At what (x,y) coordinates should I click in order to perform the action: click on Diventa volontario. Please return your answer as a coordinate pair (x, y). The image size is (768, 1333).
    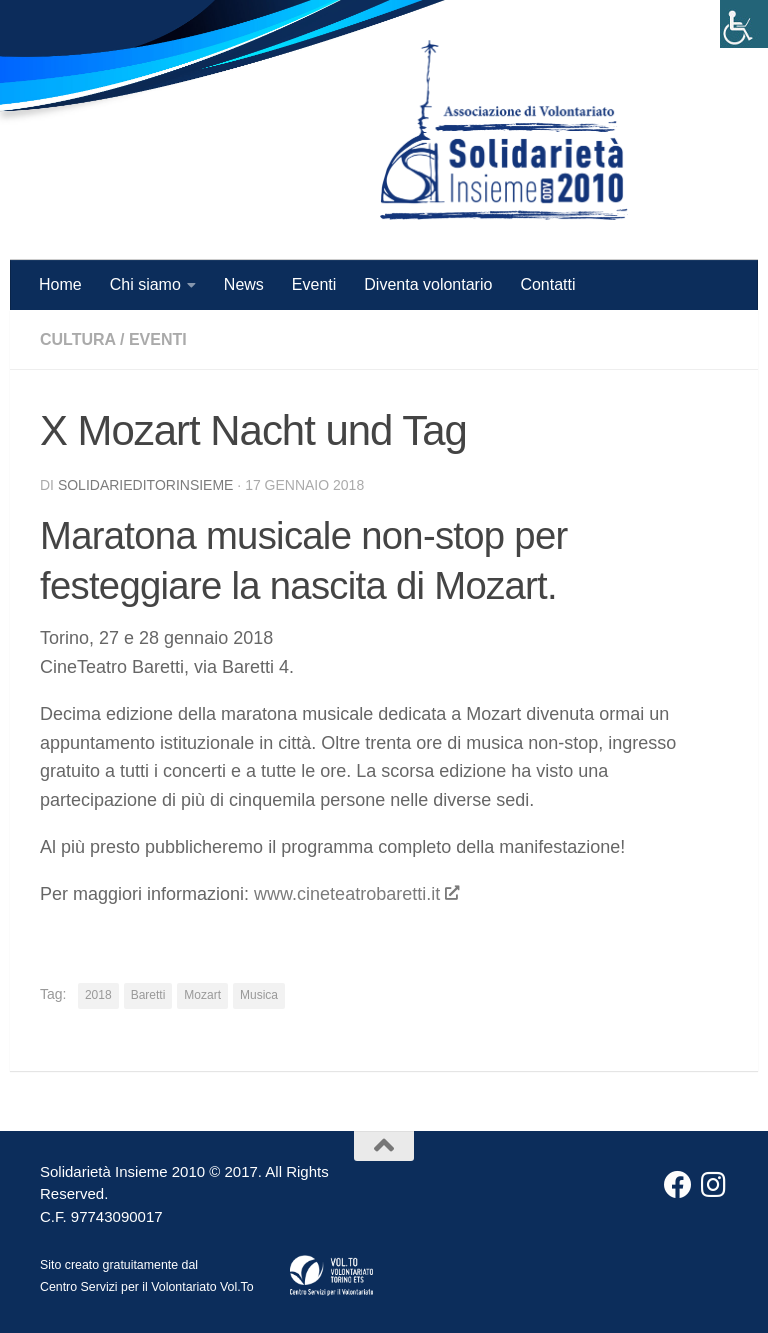
    Looking at the image, I should click on (428, 284).